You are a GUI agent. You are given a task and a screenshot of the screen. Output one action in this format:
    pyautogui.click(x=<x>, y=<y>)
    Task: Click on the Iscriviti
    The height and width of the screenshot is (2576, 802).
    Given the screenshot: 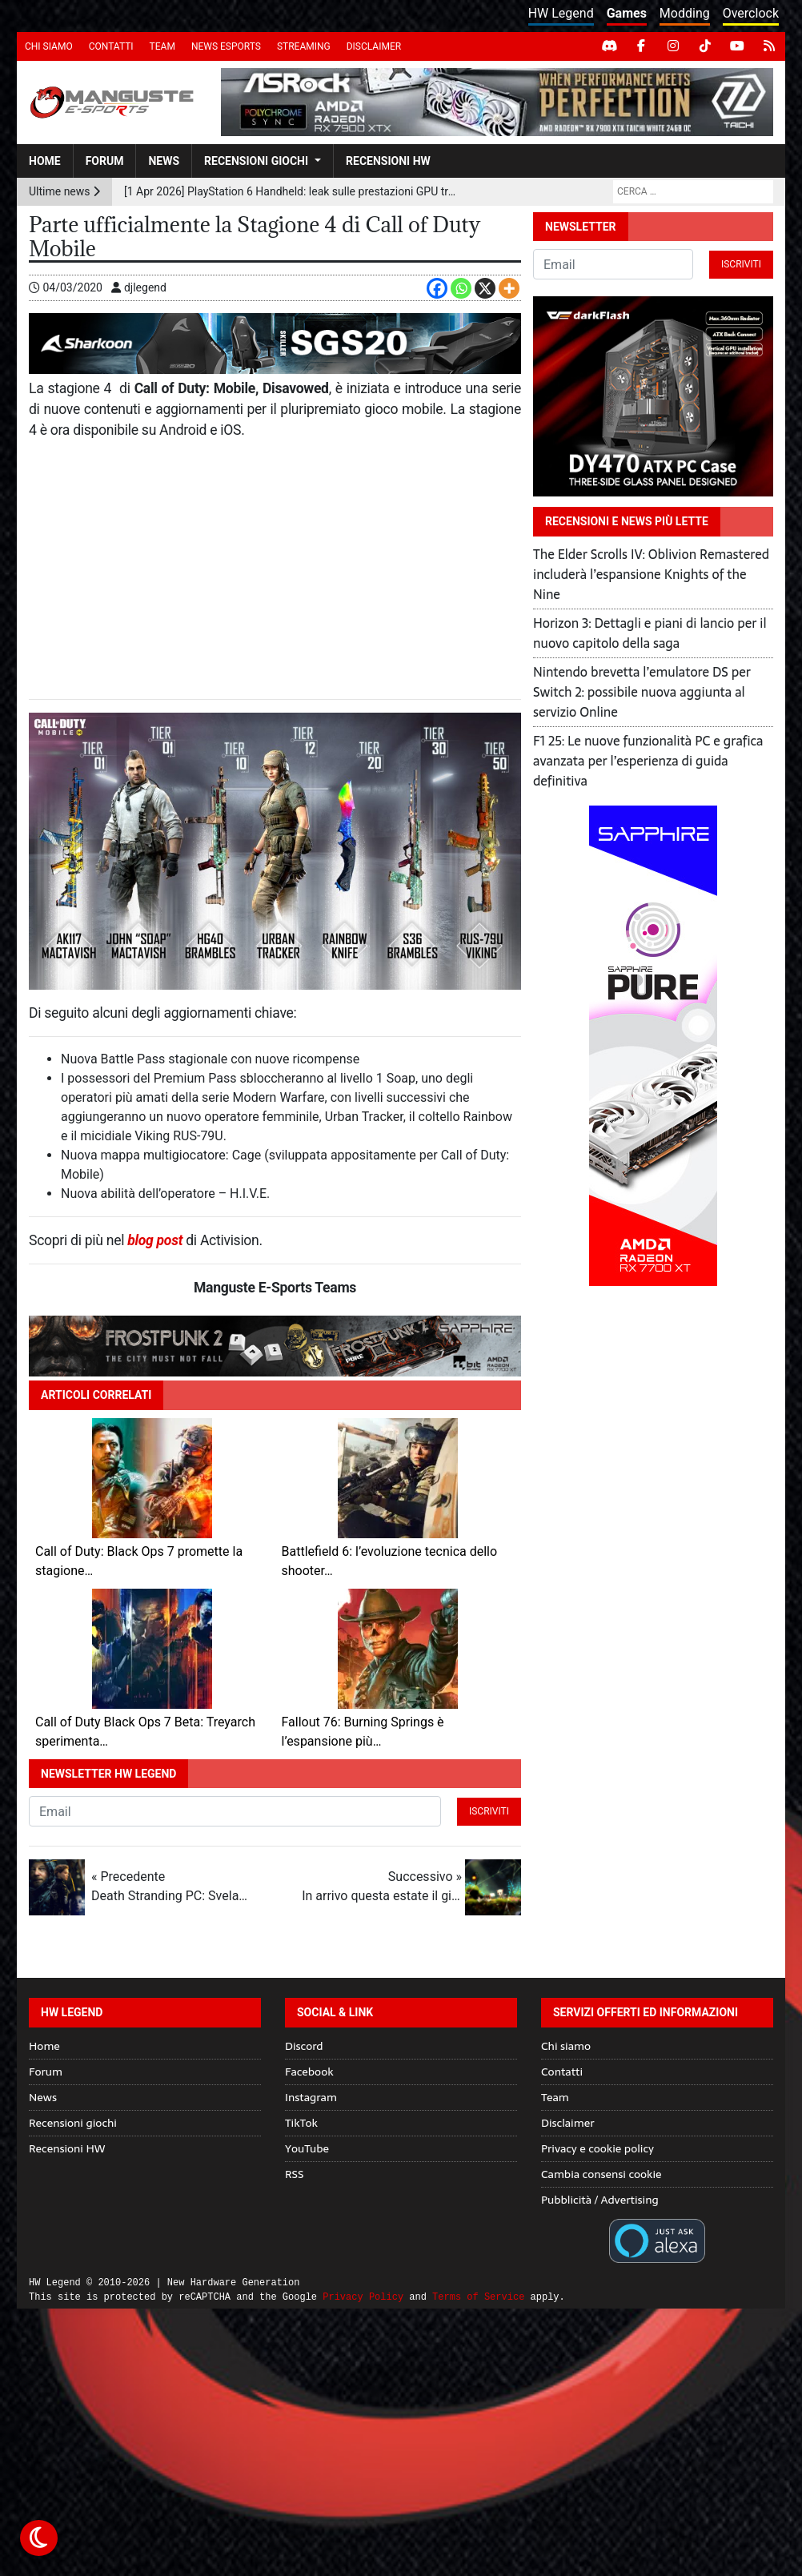 What is the action you would take?
    pyautogui.click(x=489, y=1811)
    